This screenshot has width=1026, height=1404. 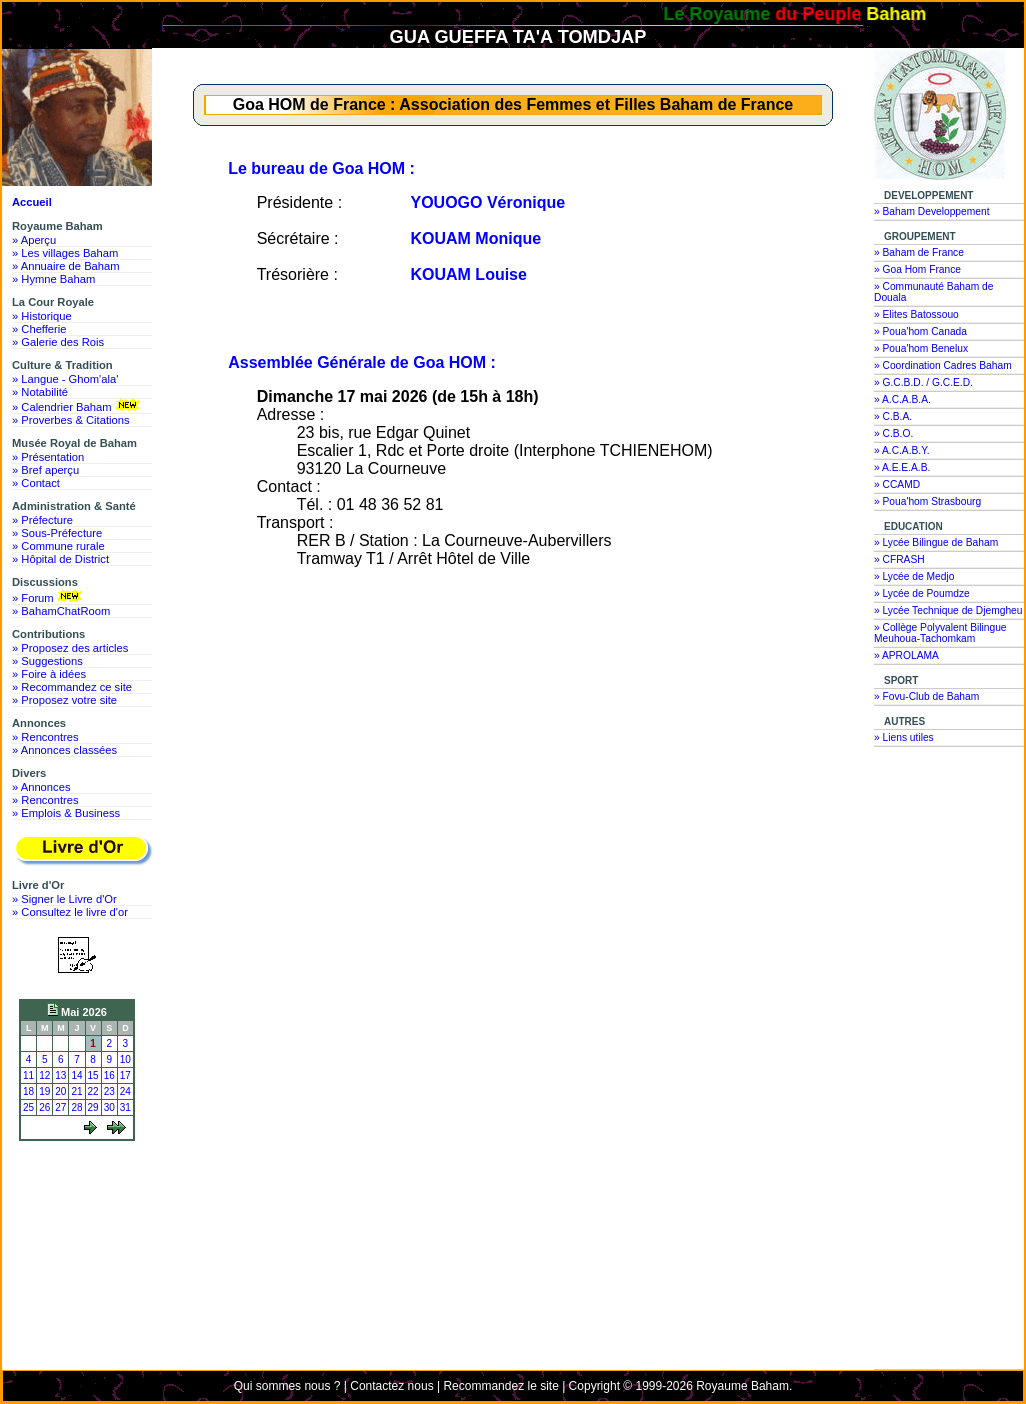 What do you see at coordinates (93, 1091) in the screenshot?
I see `22` at bounding box center [93, 1091].